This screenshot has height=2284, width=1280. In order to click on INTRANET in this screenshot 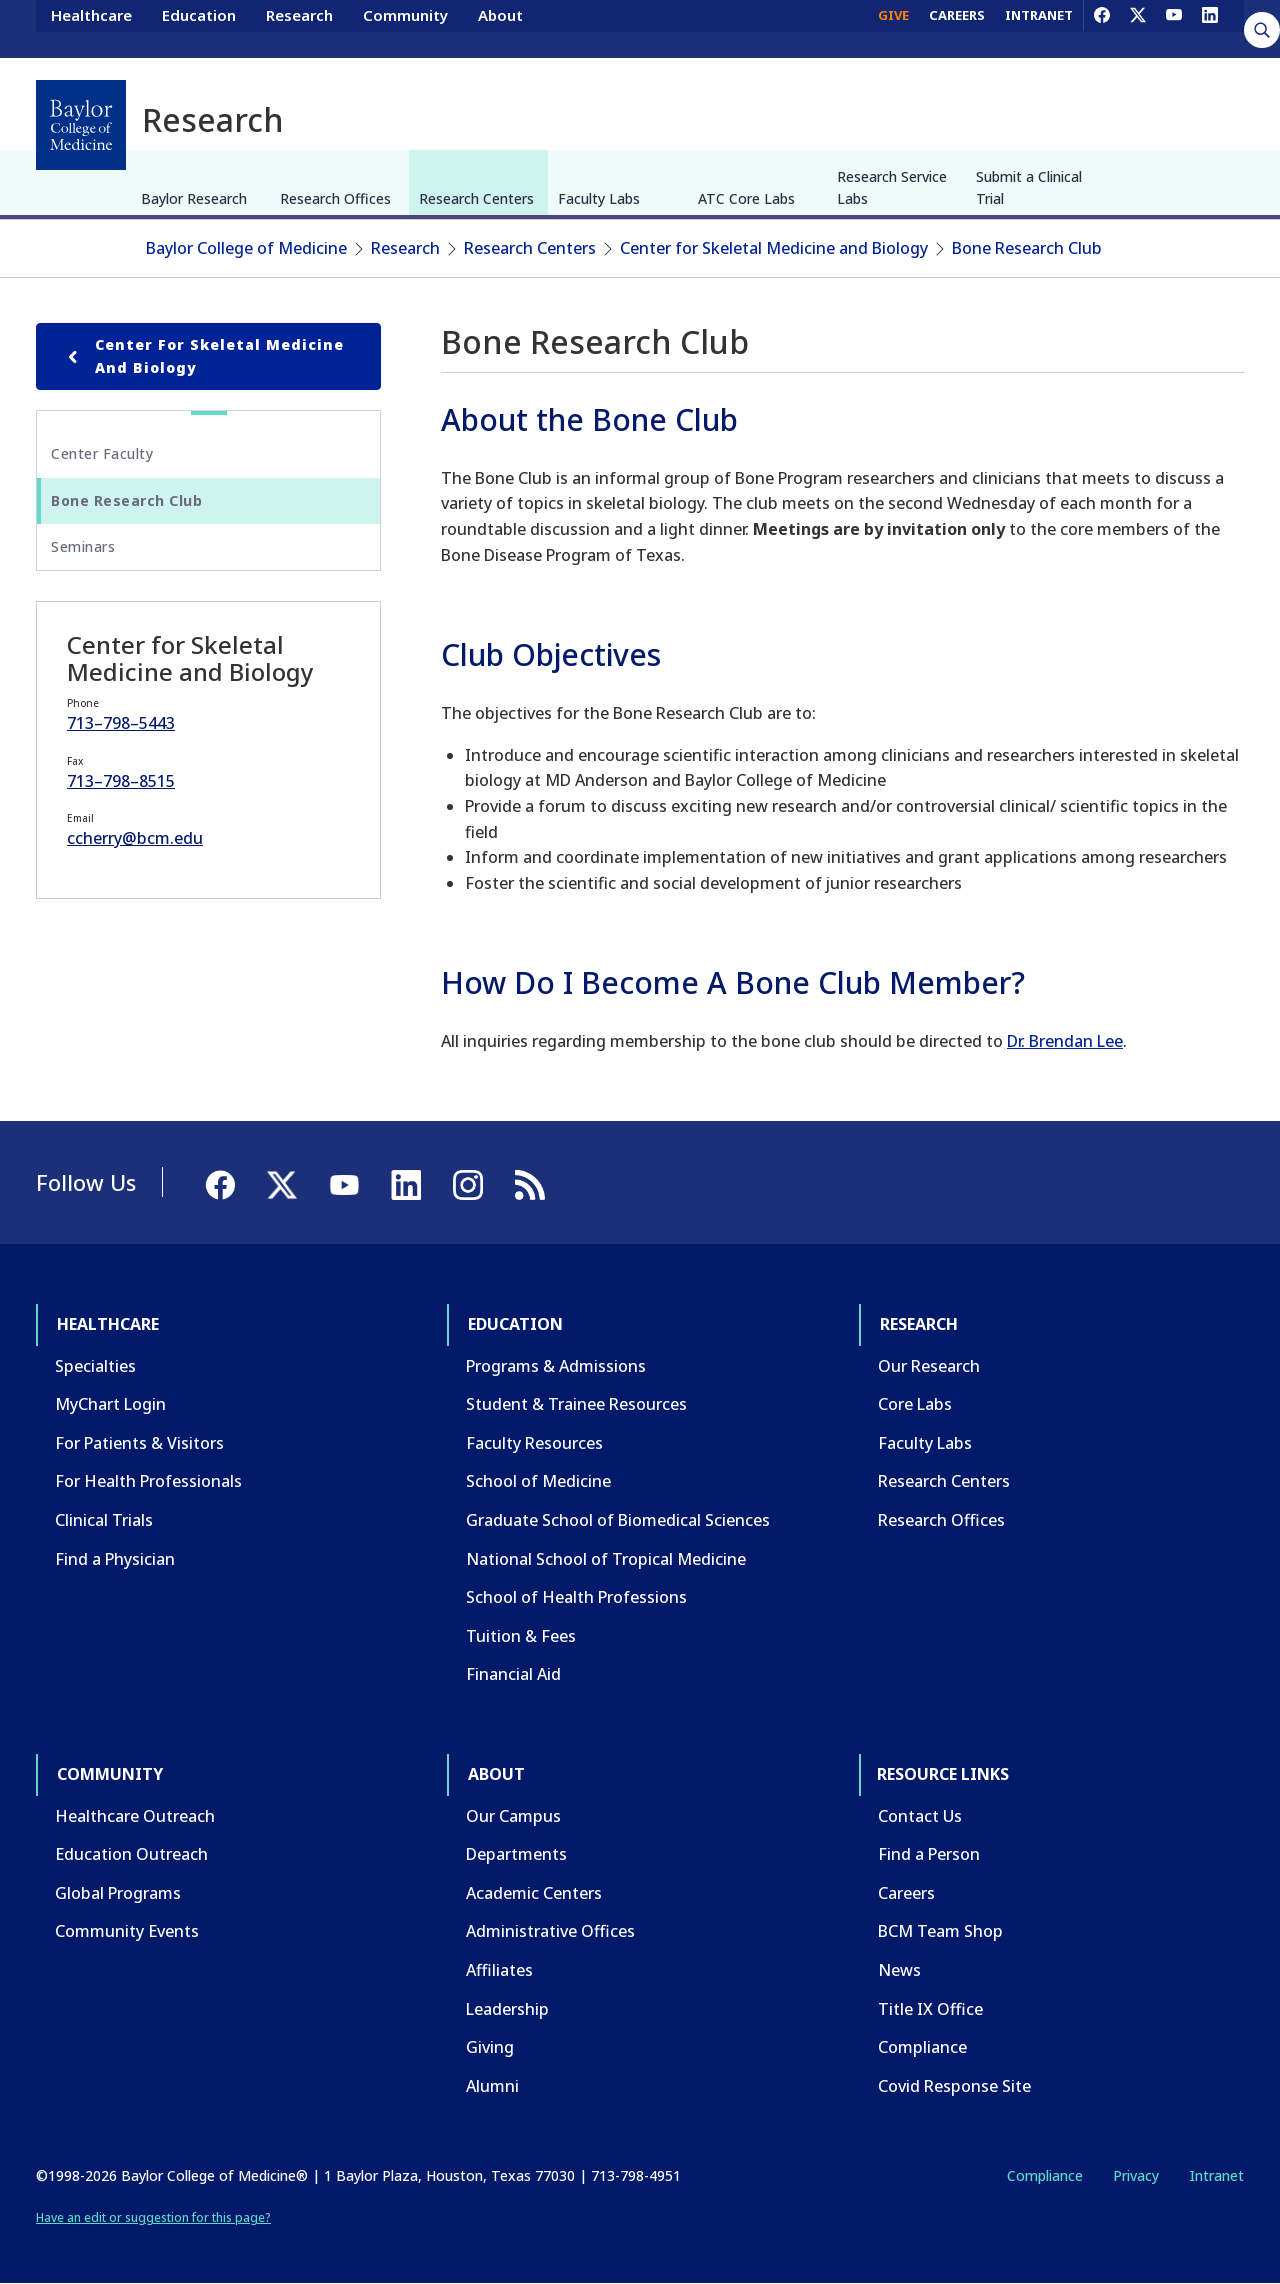, I will do `click(1039, 28)`.